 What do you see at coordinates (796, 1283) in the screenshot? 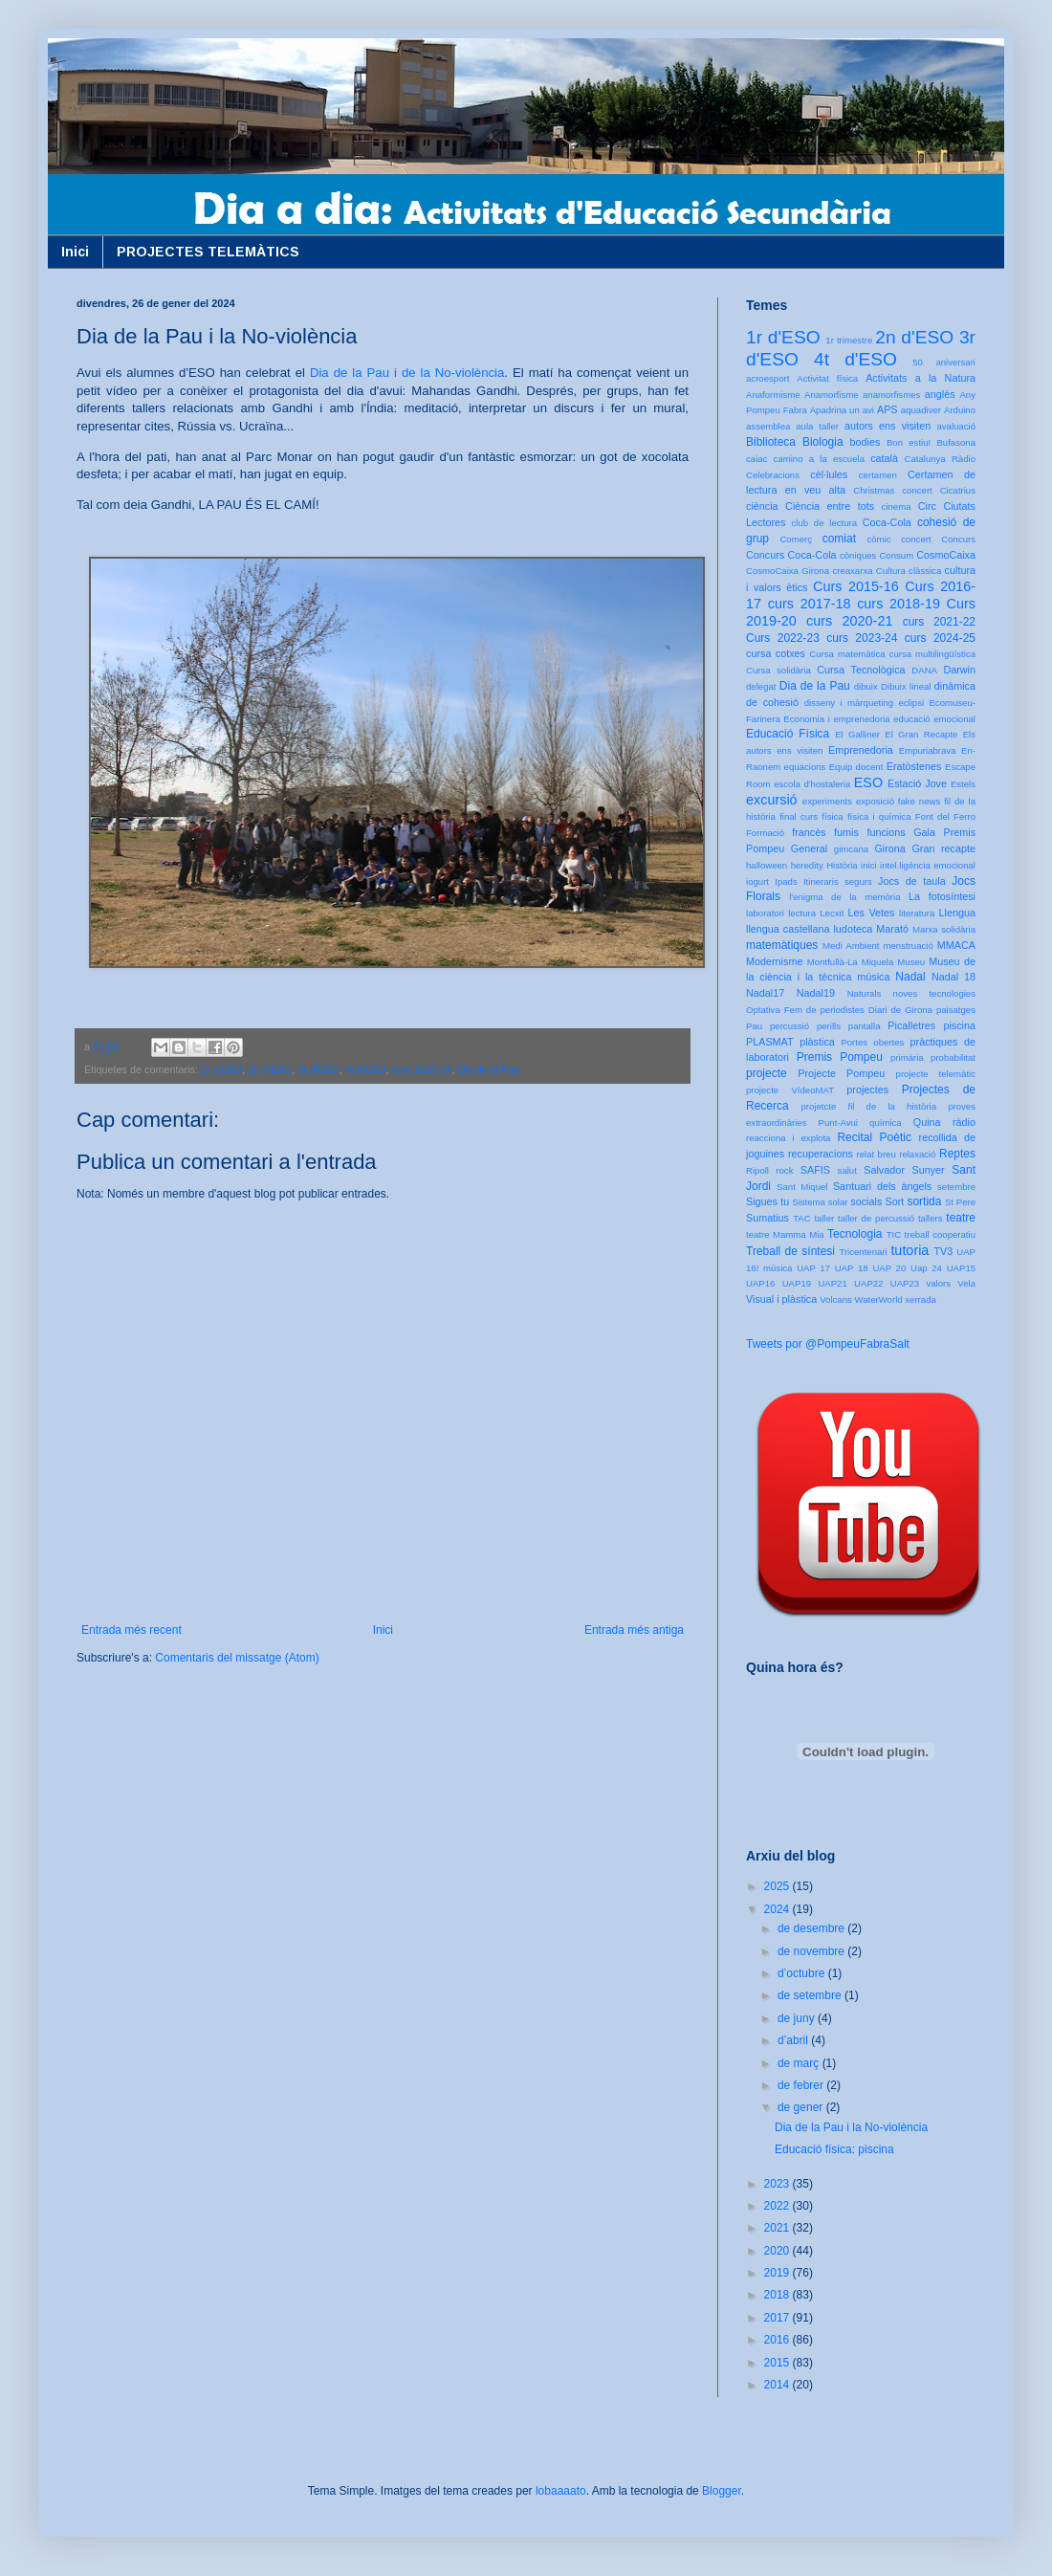
I see `UAP19` at bounding box center [796, 1283].